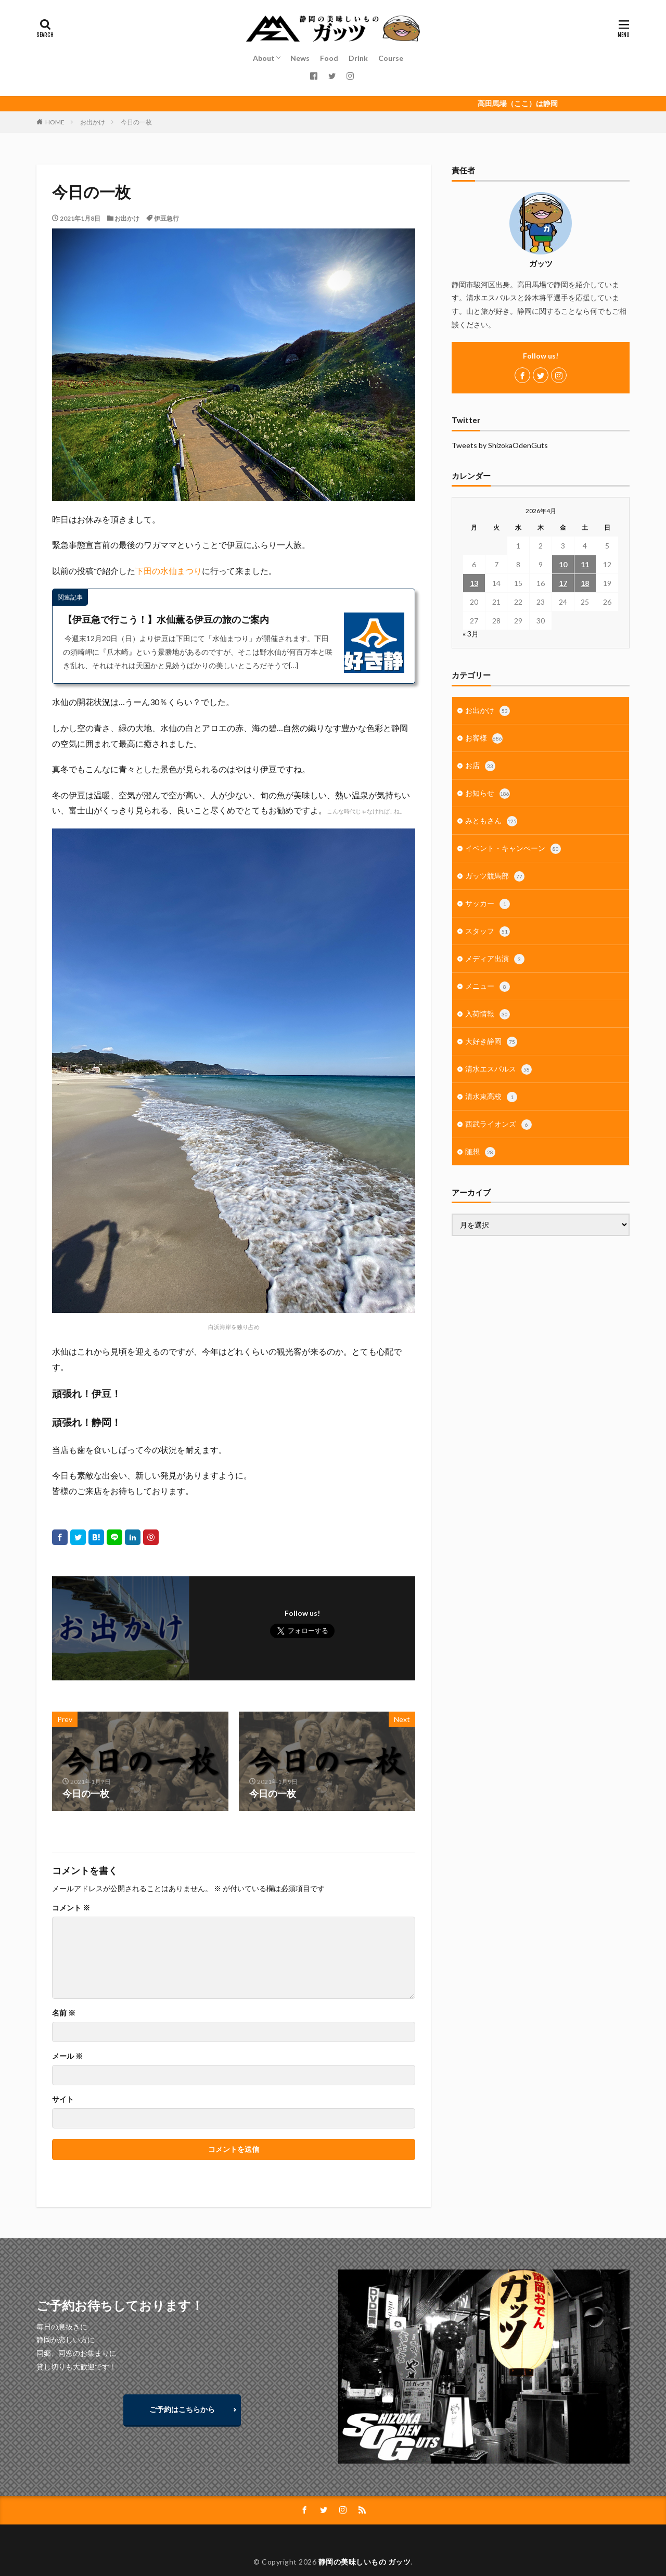  What do you see at coordinates (168, 571) in the screenshot?
I see `下田の水仙まつり` at bounding box center [168, 571].